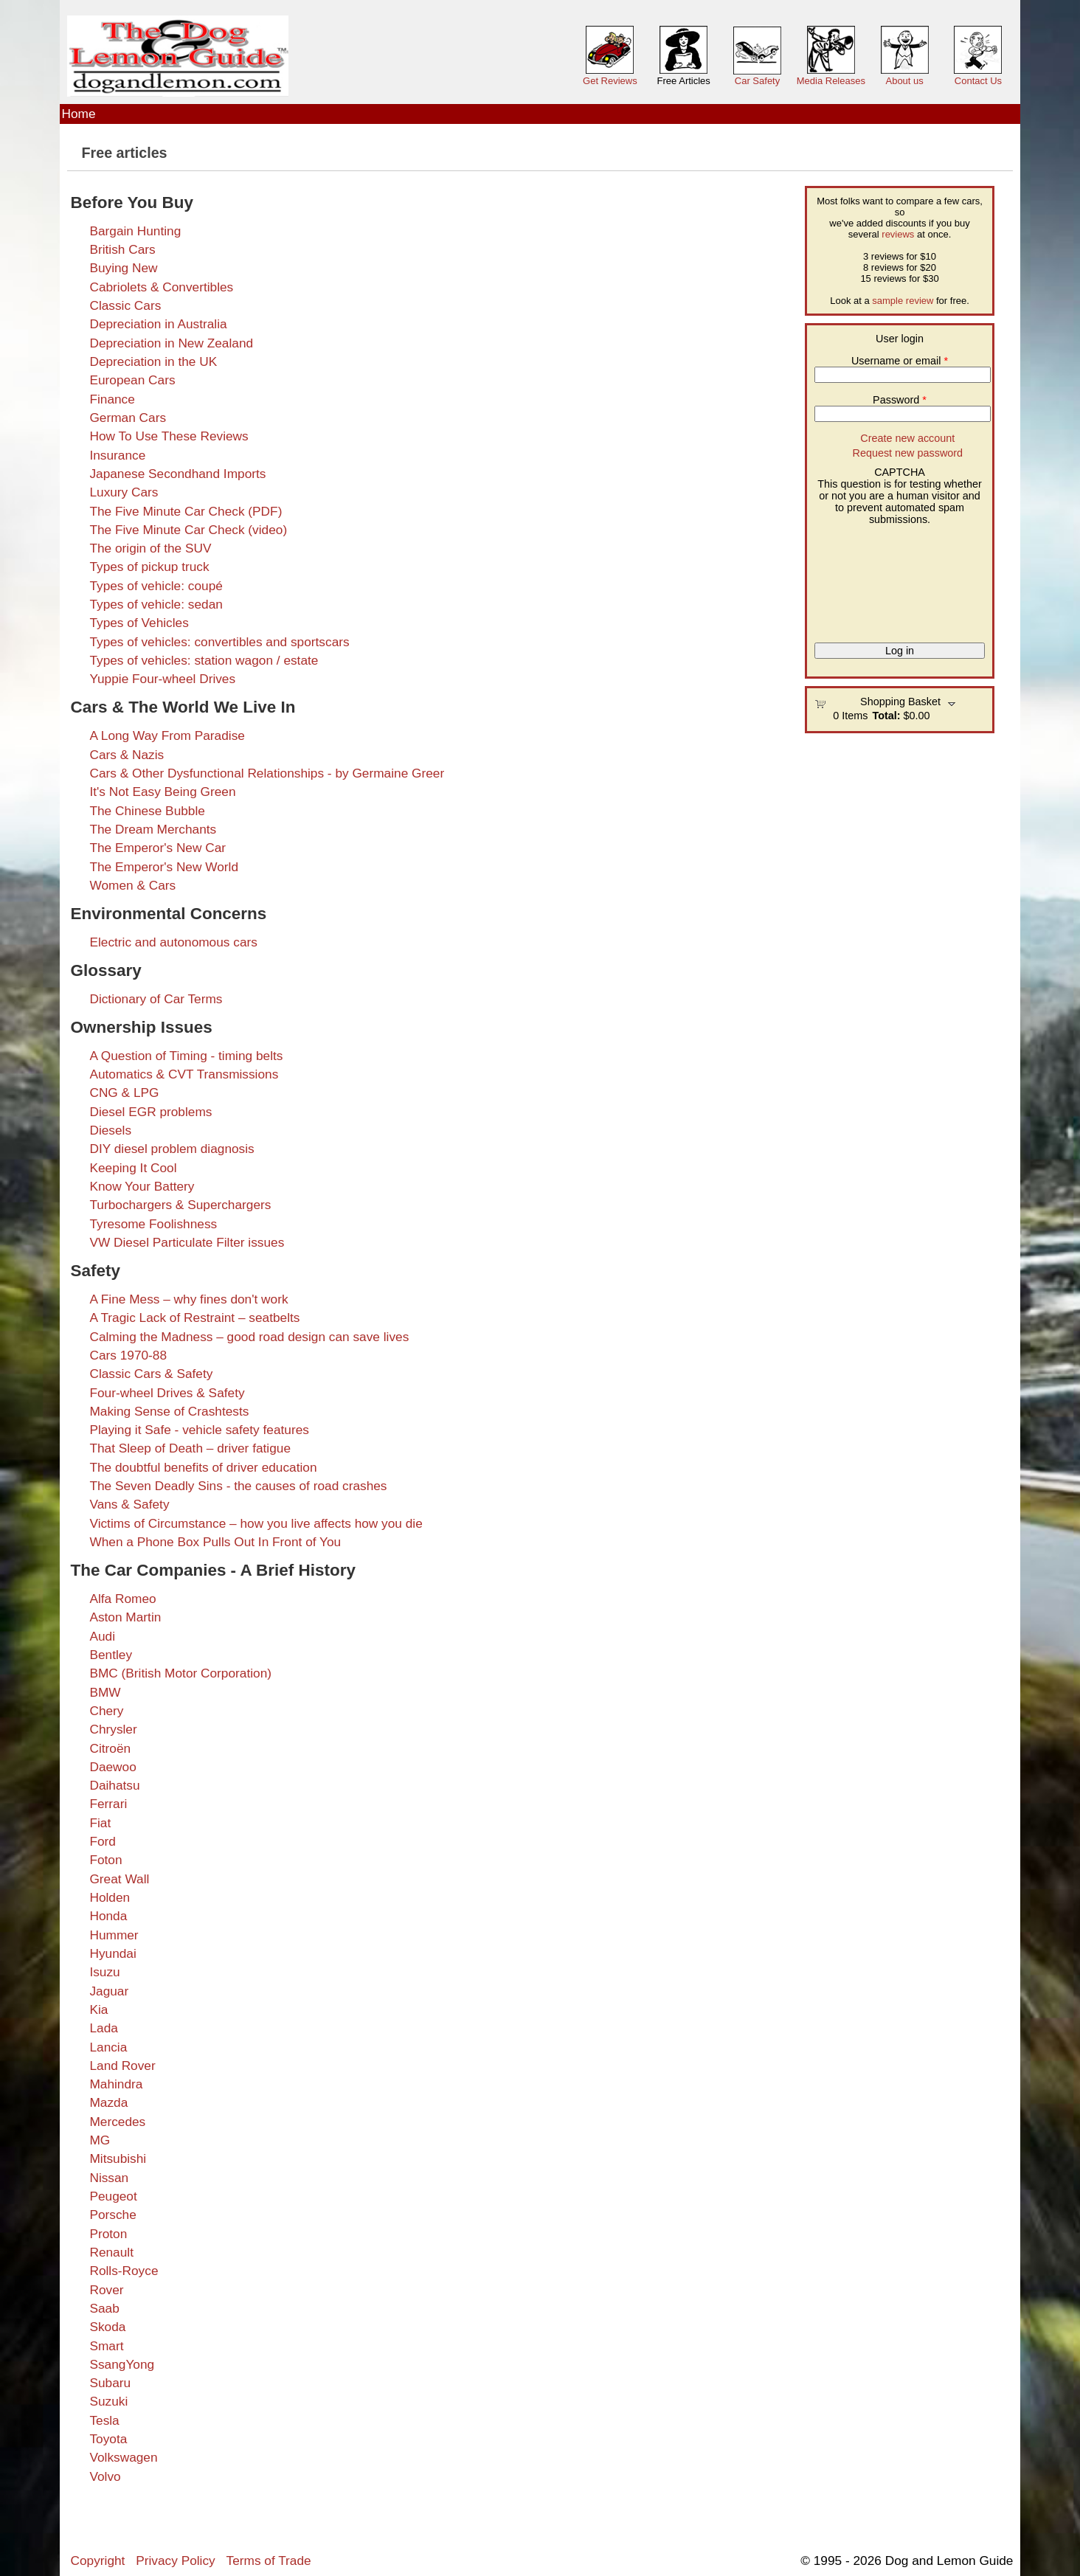  Describe the element at coordinates (106, 2289) in the screenshot. I see `Rover` at that location.